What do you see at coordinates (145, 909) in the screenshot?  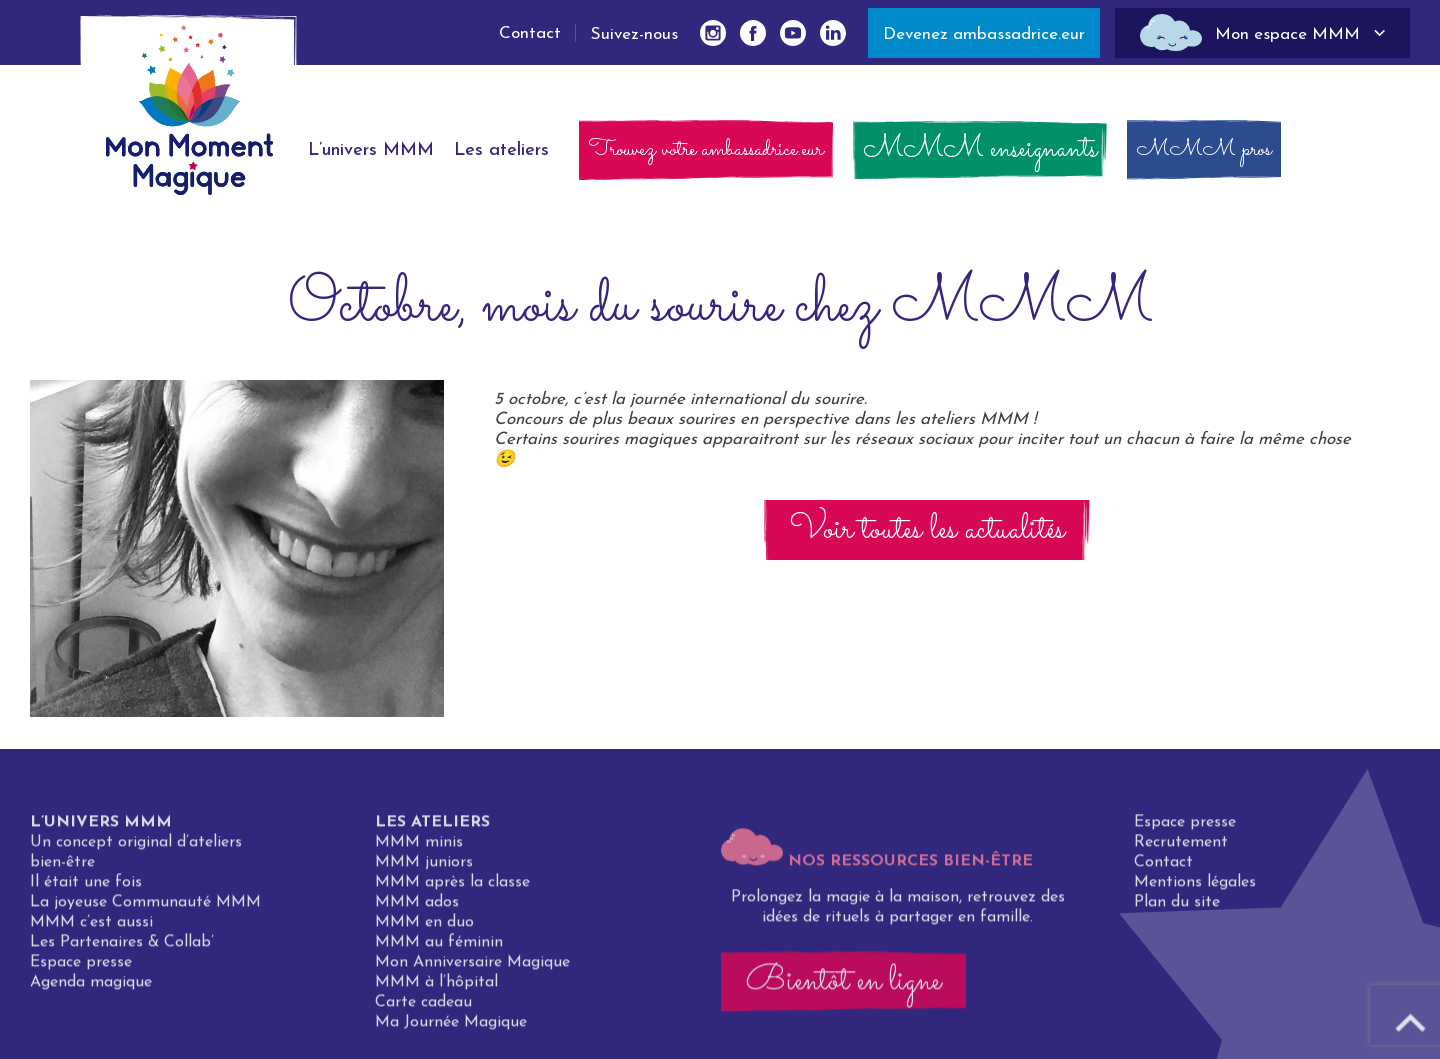 I see `La joyeuse Communauté MMM` at bounding box center [145, 909].